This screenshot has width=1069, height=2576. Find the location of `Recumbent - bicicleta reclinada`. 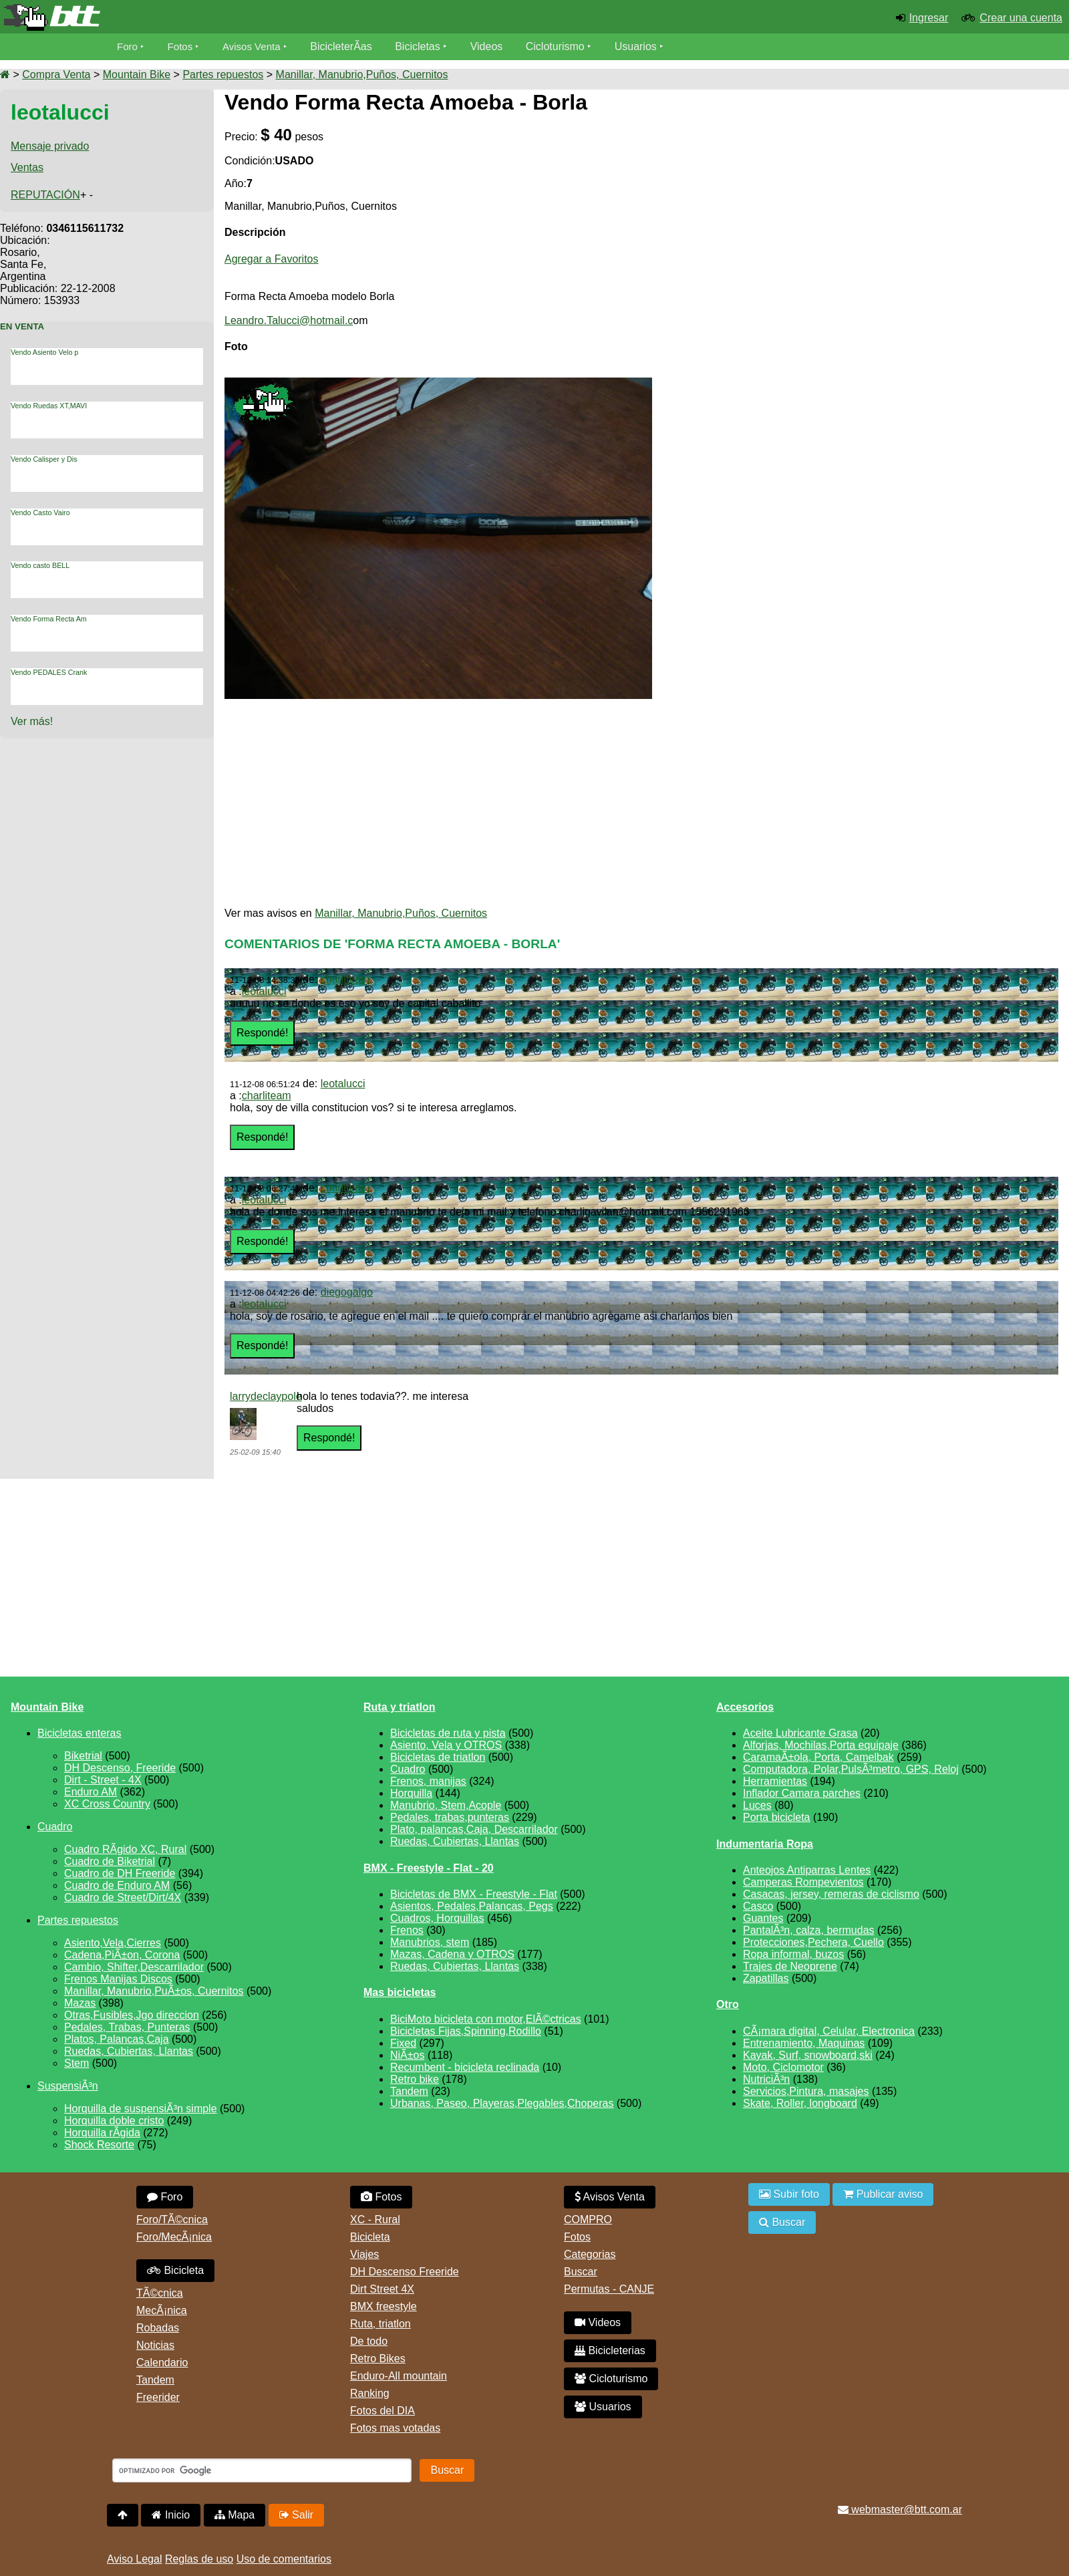

Recumbent - bicicleta reclinada is located at coordinates (464, 2067).